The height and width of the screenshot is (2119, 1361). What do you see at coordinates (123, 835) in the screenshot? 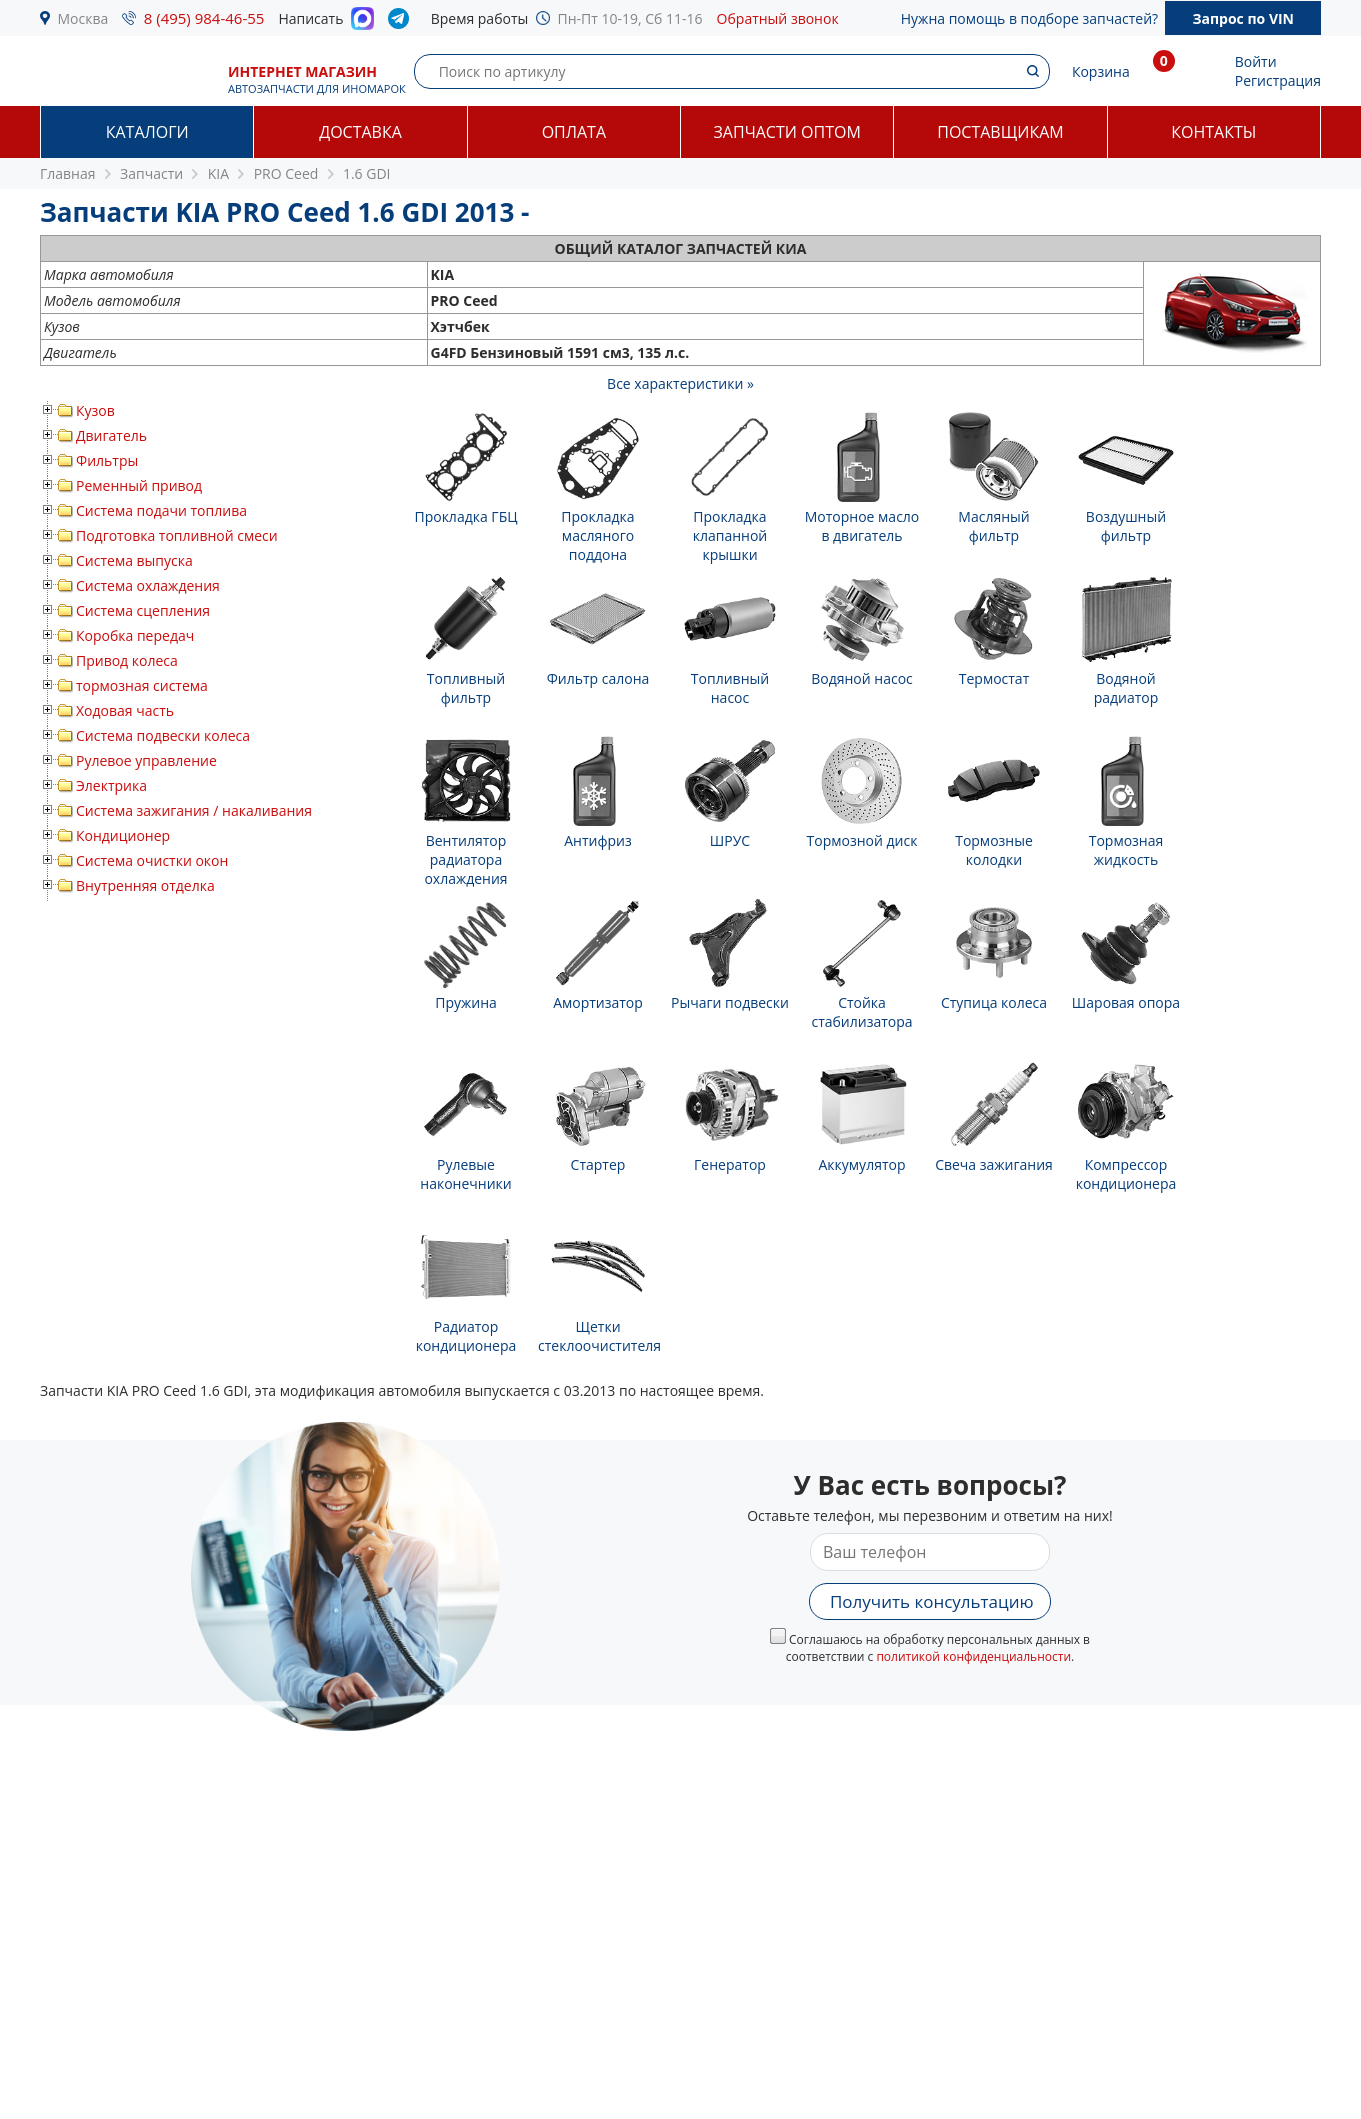
I see `Кондиционер` at bounding box center [123, 835].